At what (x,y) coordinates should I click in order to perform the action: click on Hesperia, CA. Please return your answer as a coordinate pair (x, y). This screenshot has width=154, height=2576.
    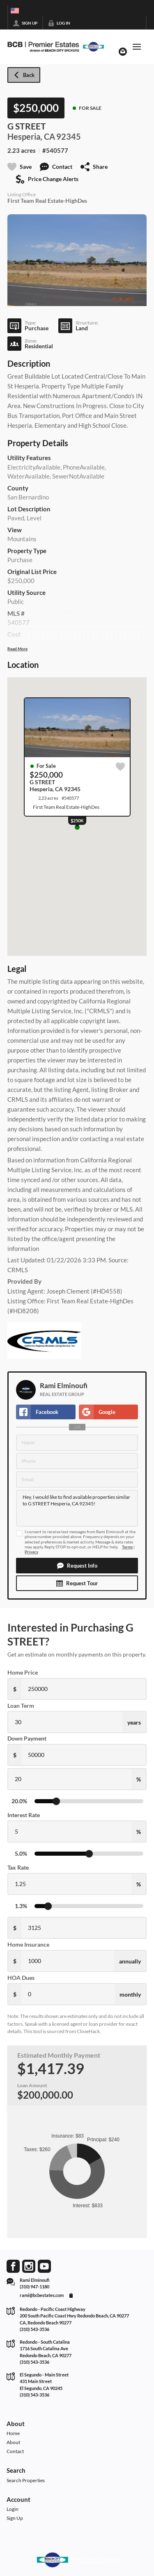
    Looking at the image, I should click on (31, 136).